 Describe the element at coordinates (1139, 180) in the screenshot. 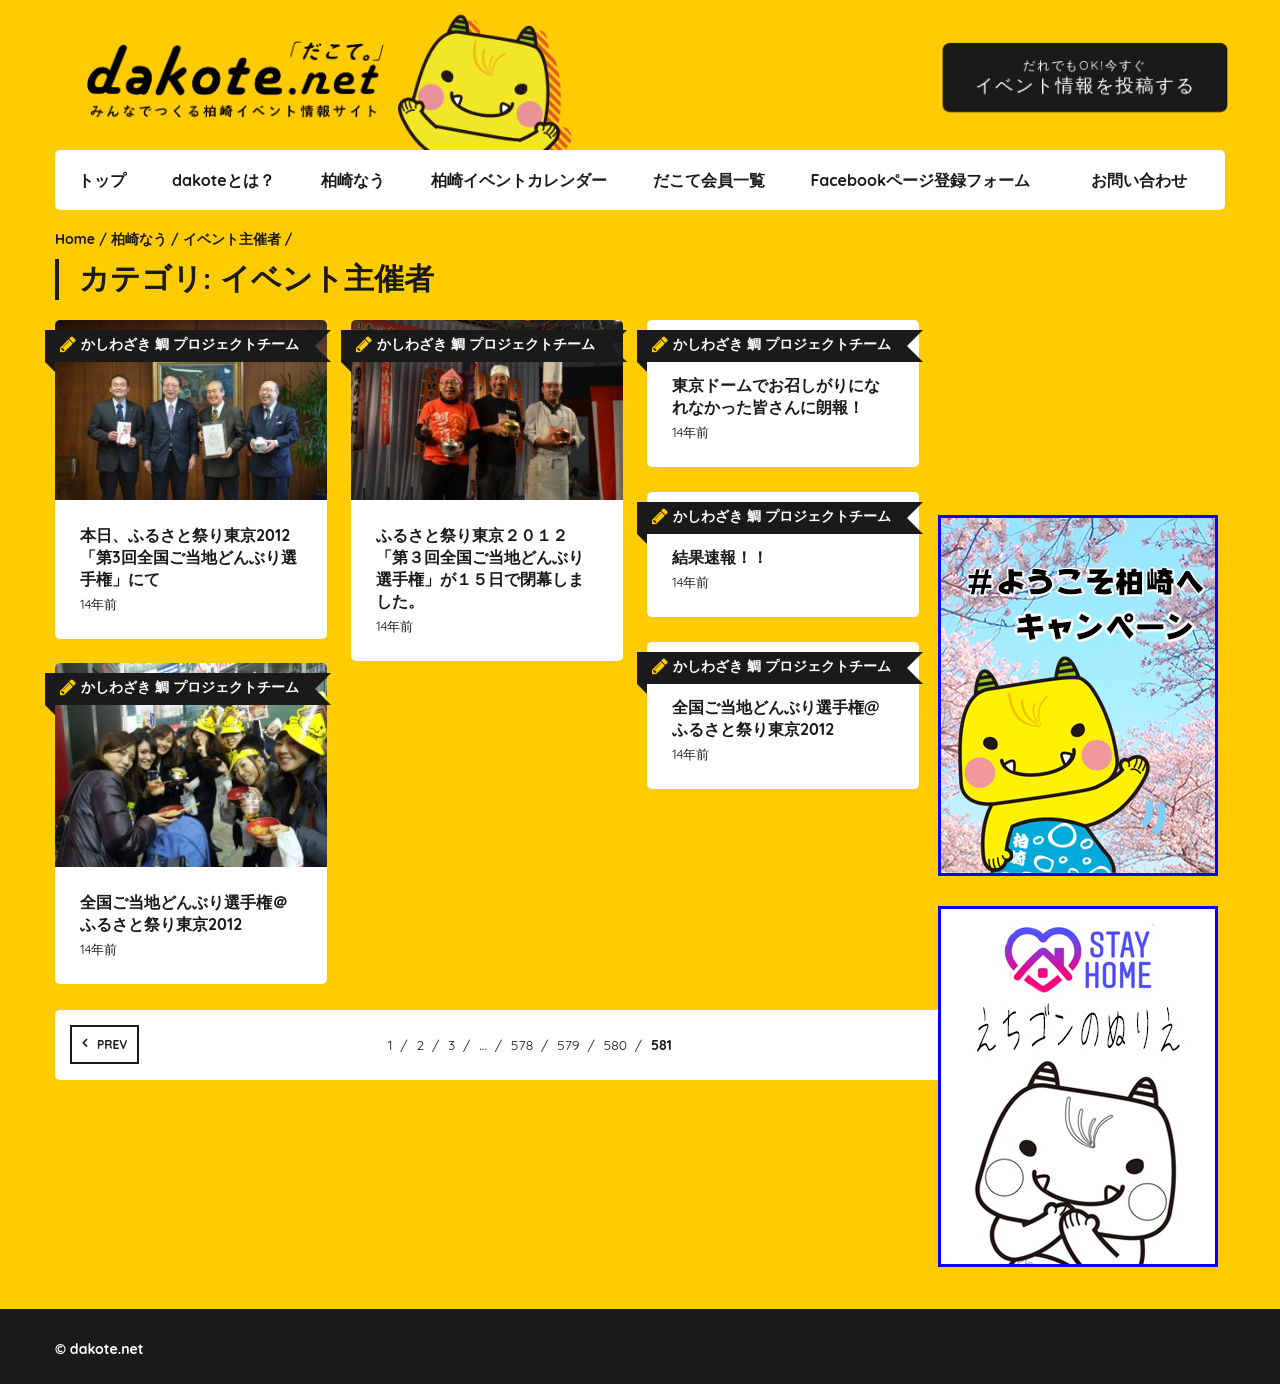

I see `お問い合わせ` at that location.